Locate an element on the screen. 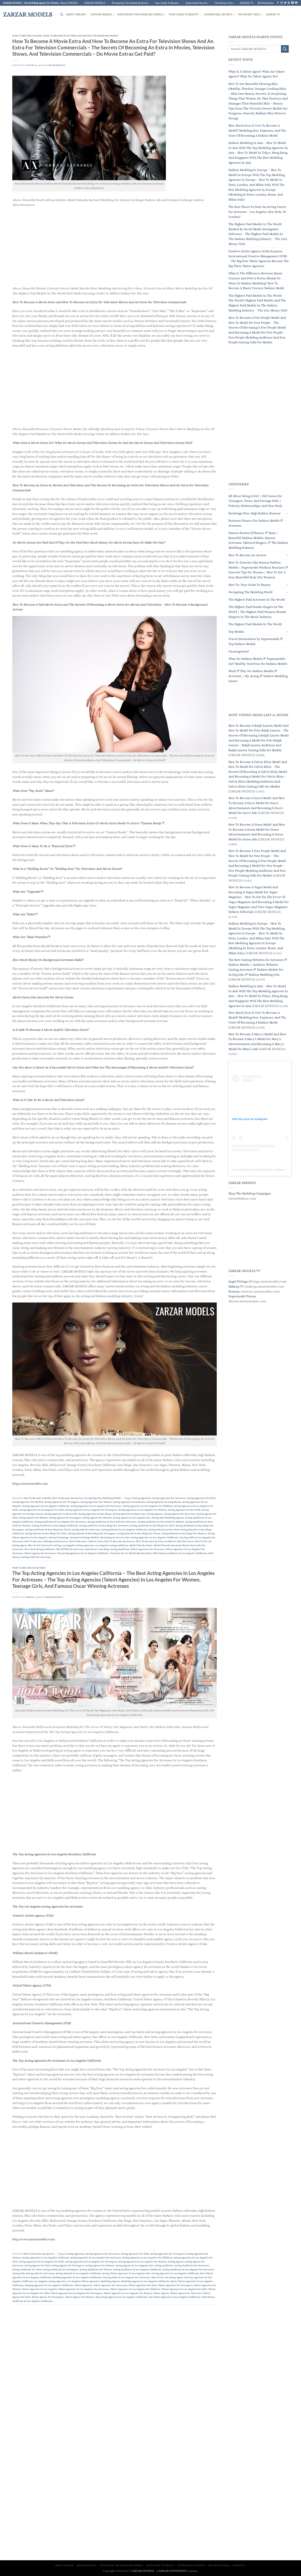 This screenshot has width=301, height=2576. Talent Agents For Actresses is located at coordinates (40, 1553).